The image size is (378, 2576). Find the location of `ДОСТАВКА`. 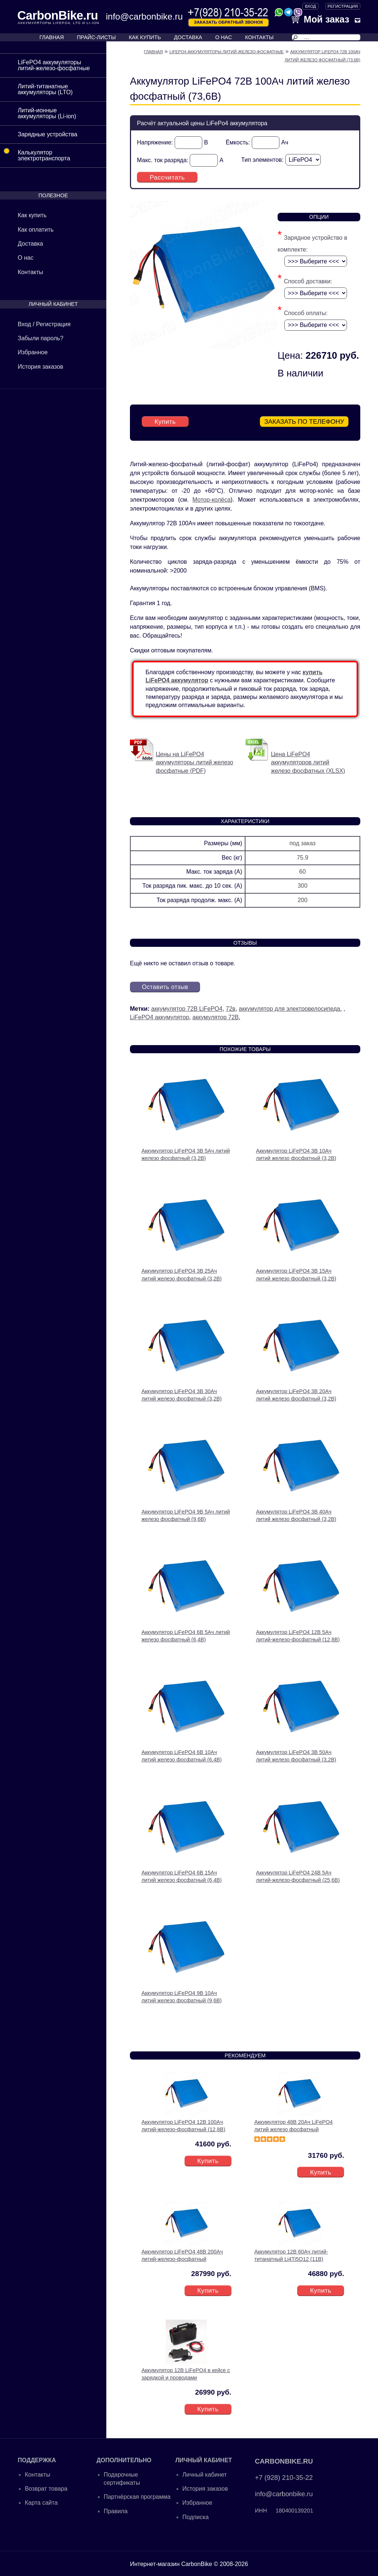

ДОСТАВКА is located at coordinates (188, 37).